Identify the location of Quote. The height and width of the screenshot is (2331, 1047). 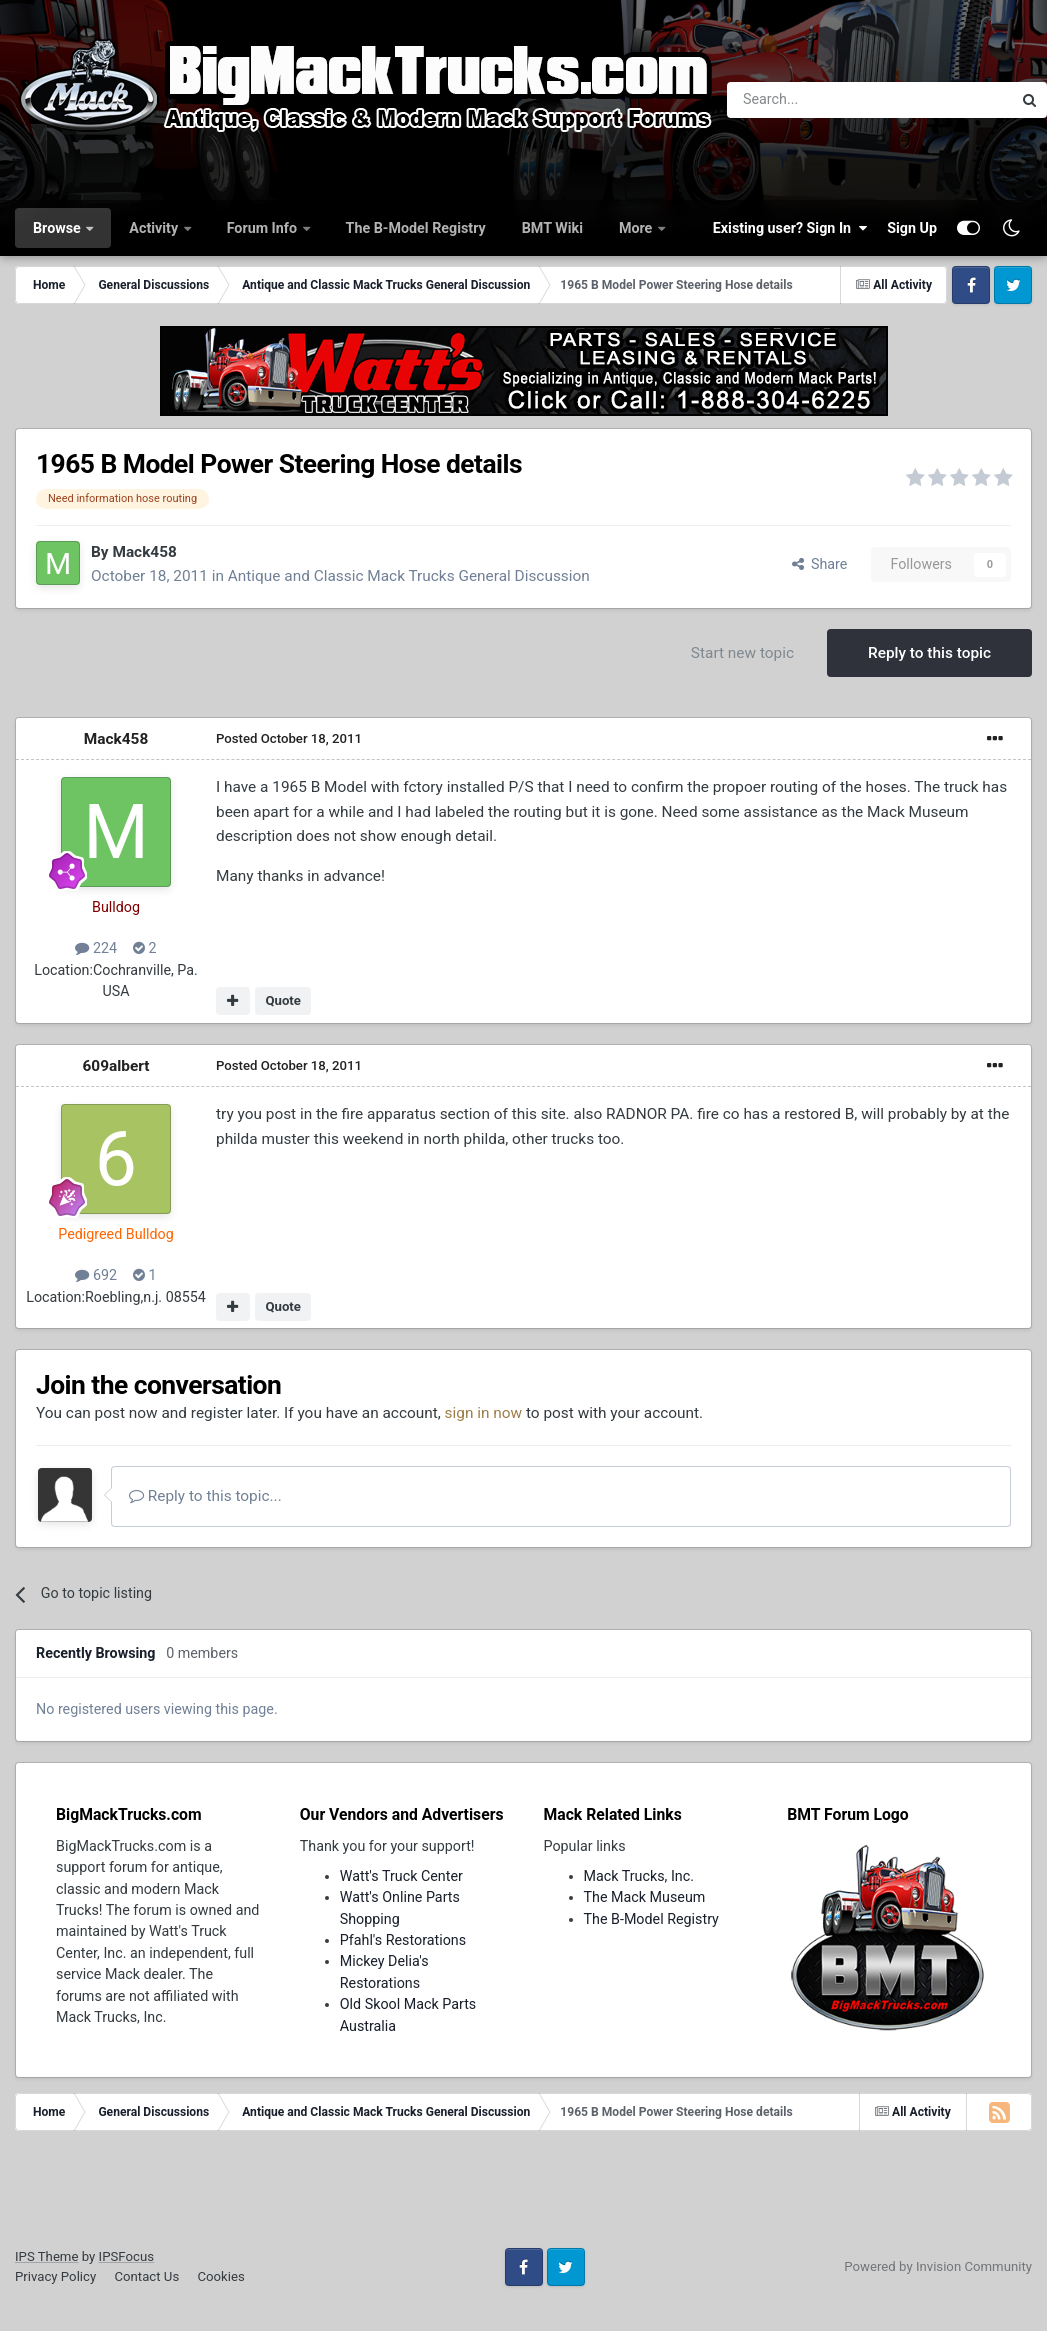
(283, 1000).